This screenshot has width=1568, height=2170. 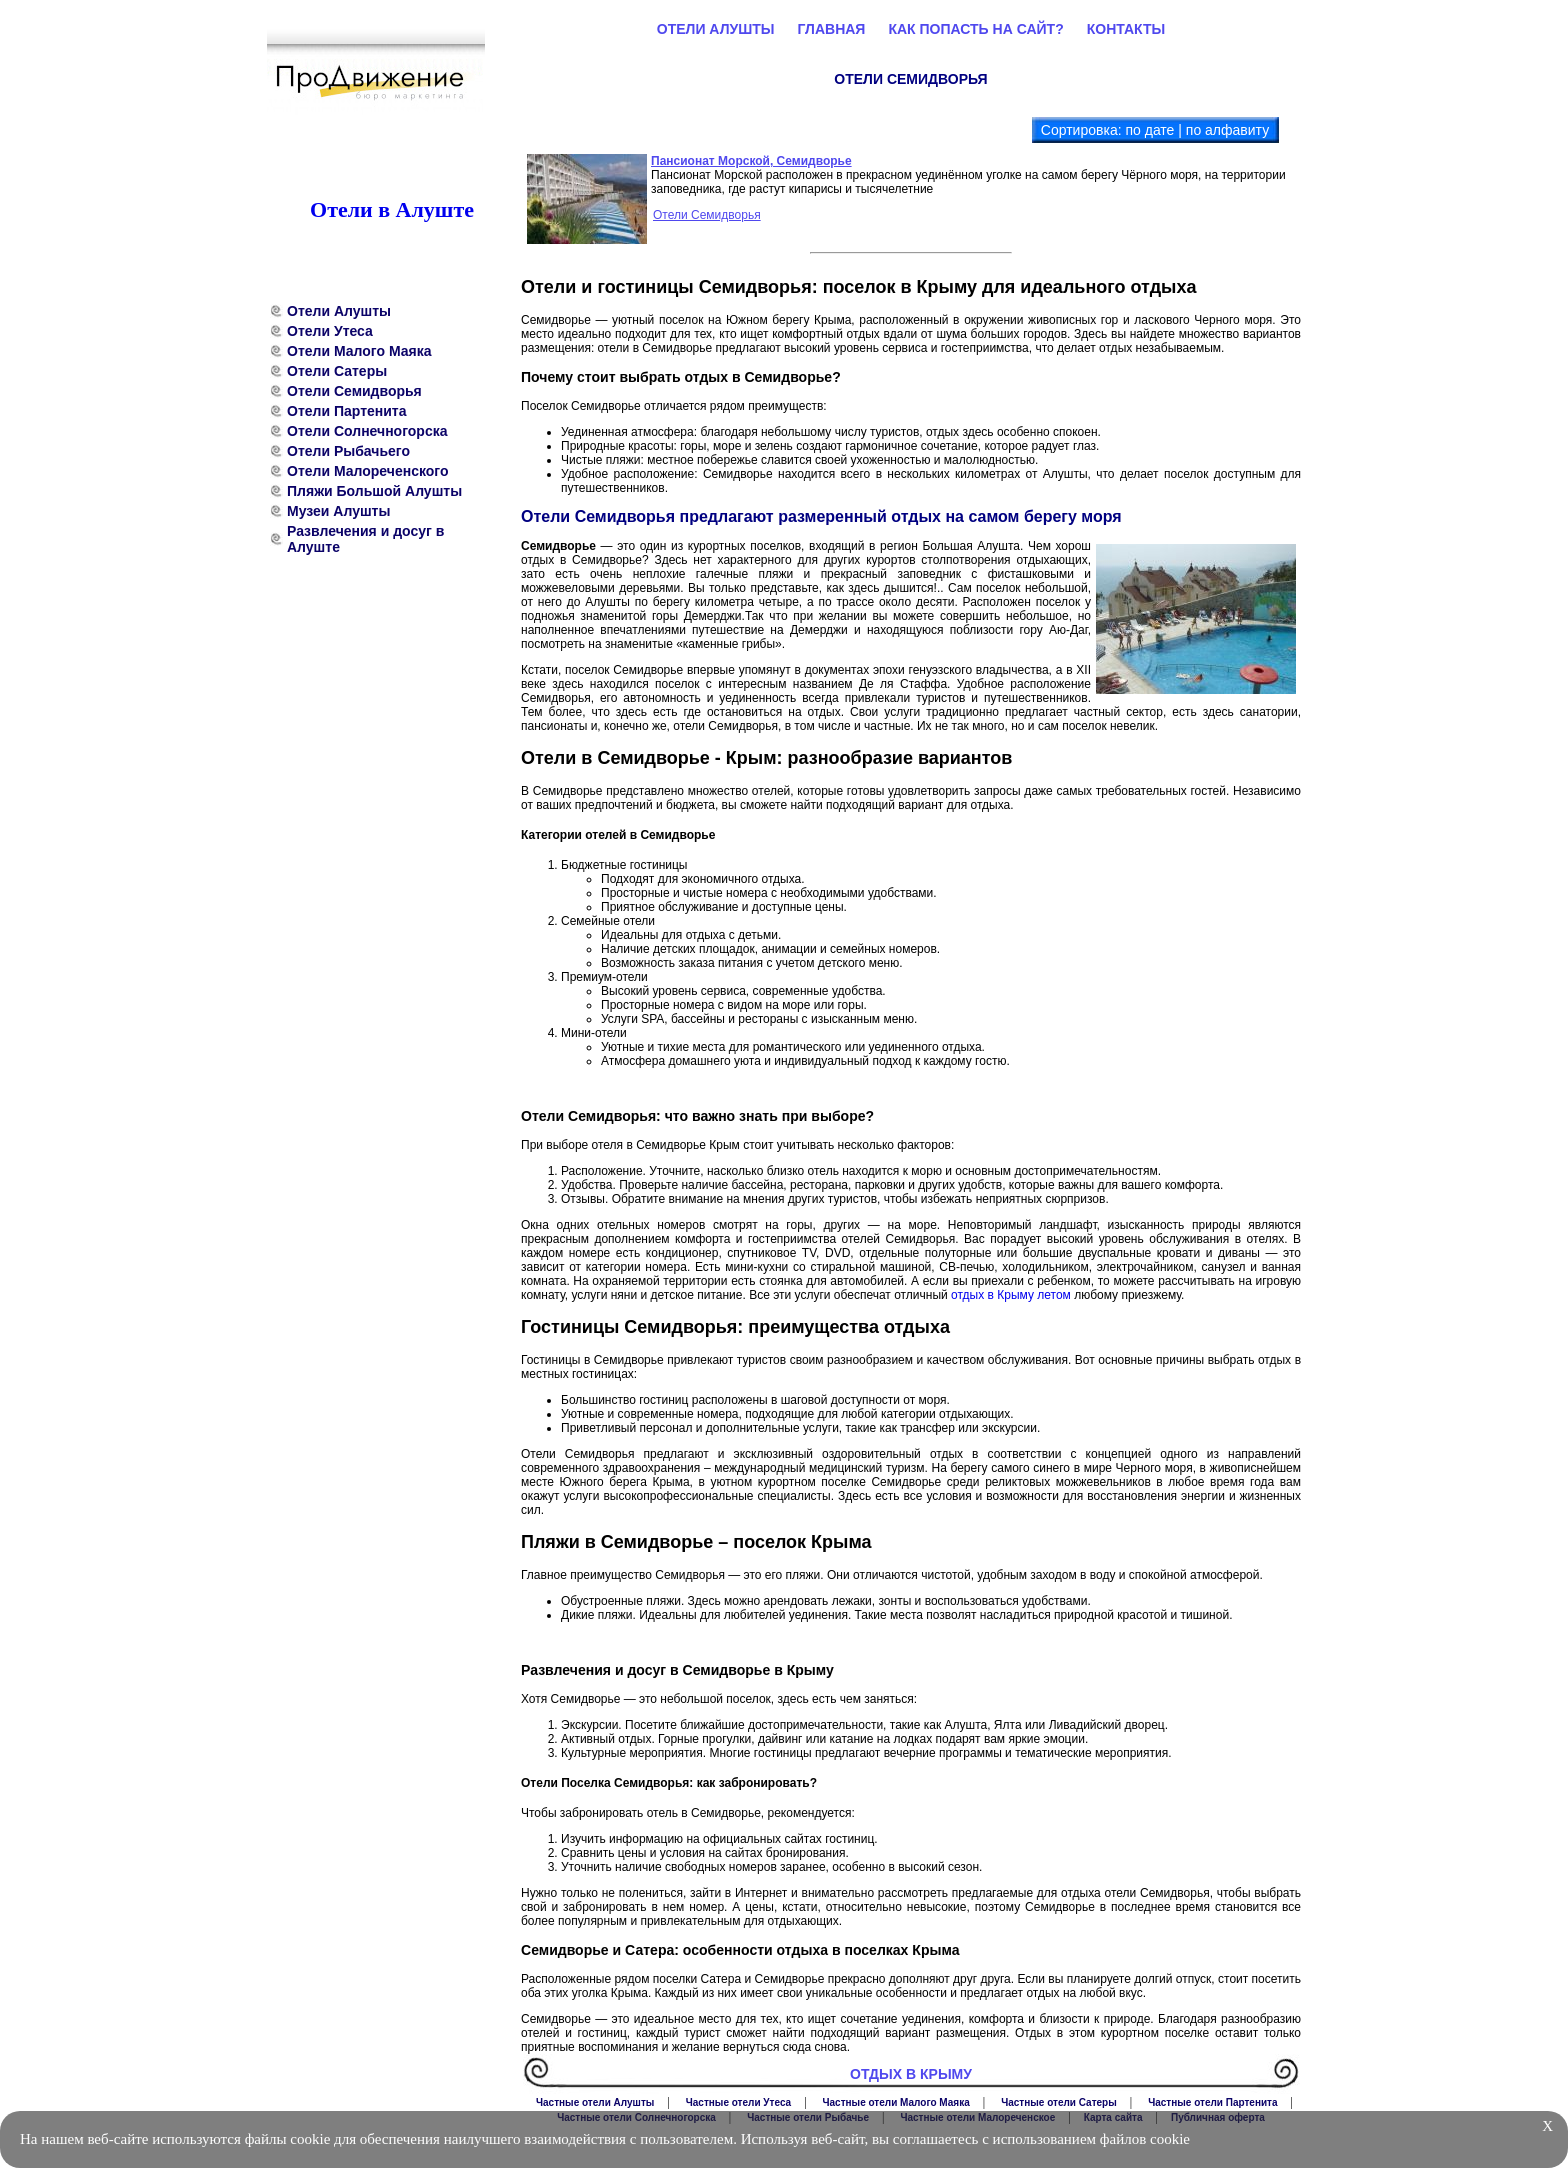 What do you see at coordinates (367, 431) in the screenshot?
I see `Отели Солнечногорска` at bounding box center [367, 431].